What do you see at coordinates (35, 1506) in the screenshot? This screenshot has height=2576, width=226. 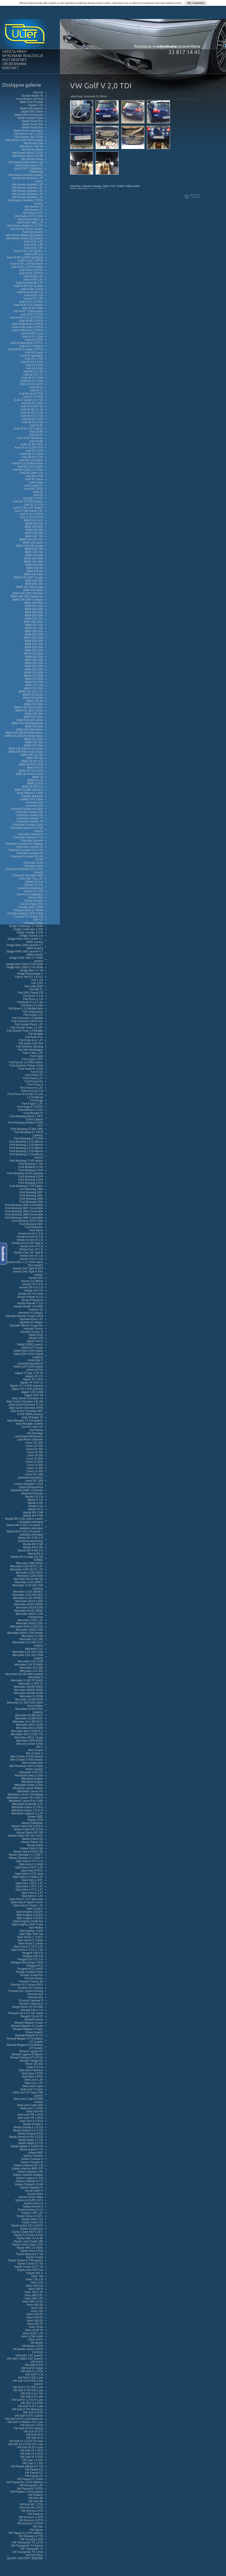 I see `Mazda 6 GJ` at bounding box center [35, 1506].